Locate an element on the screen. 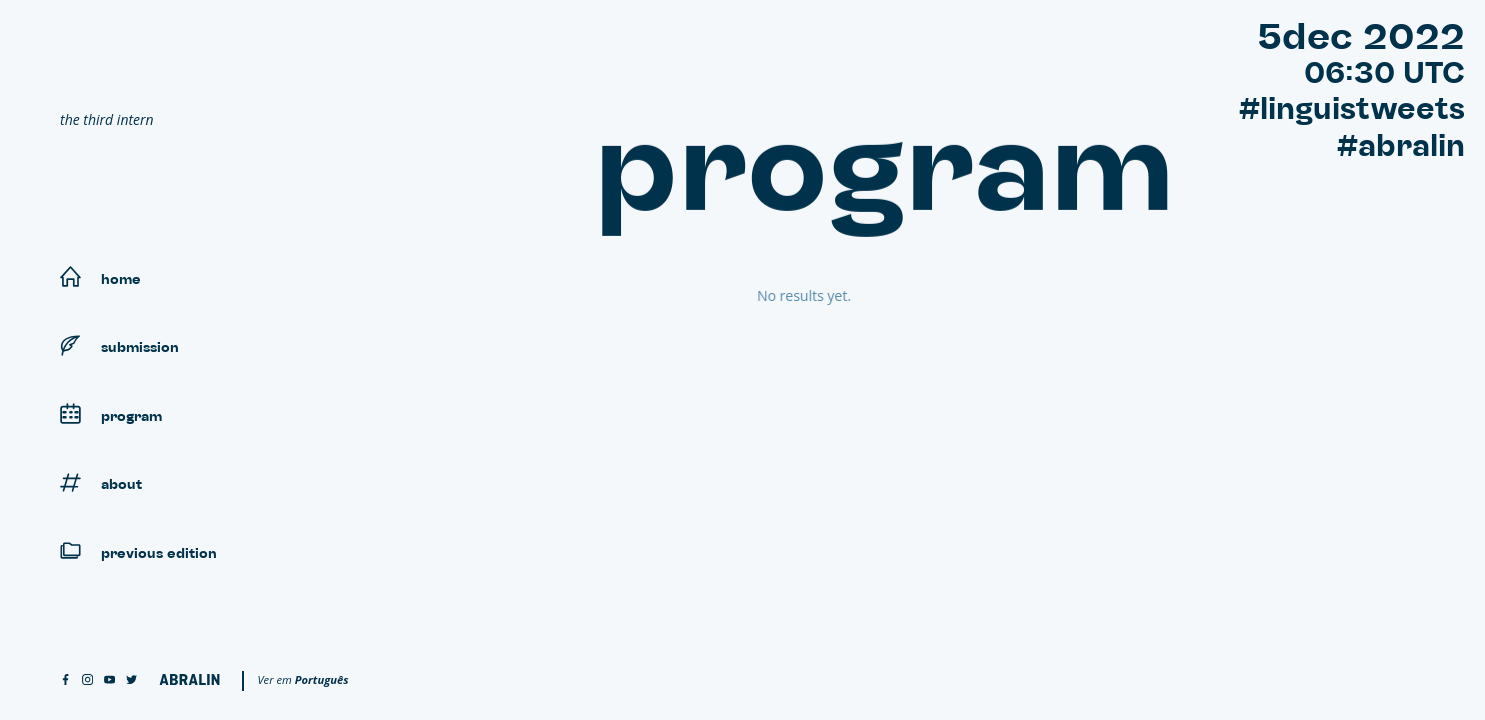 The width and height of the screenshot is (1485, 720). 00:00 - 02:59 is located at coordinates (686, 295).